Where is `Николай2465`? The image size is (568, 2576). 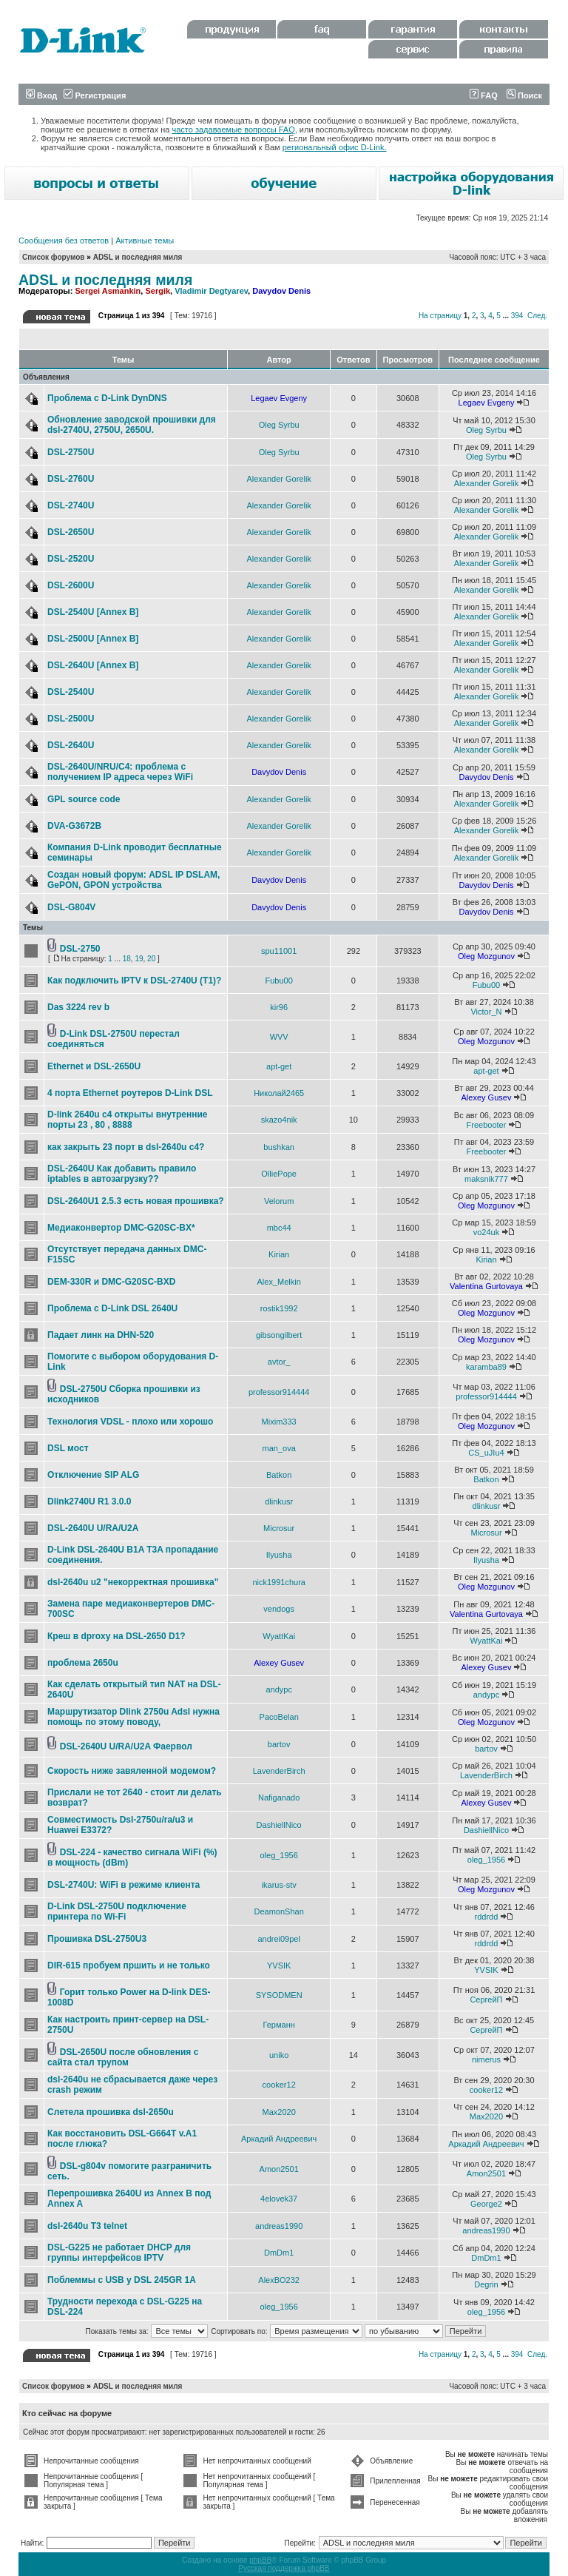
Николай2465 is located at coordinates (279, 1093).